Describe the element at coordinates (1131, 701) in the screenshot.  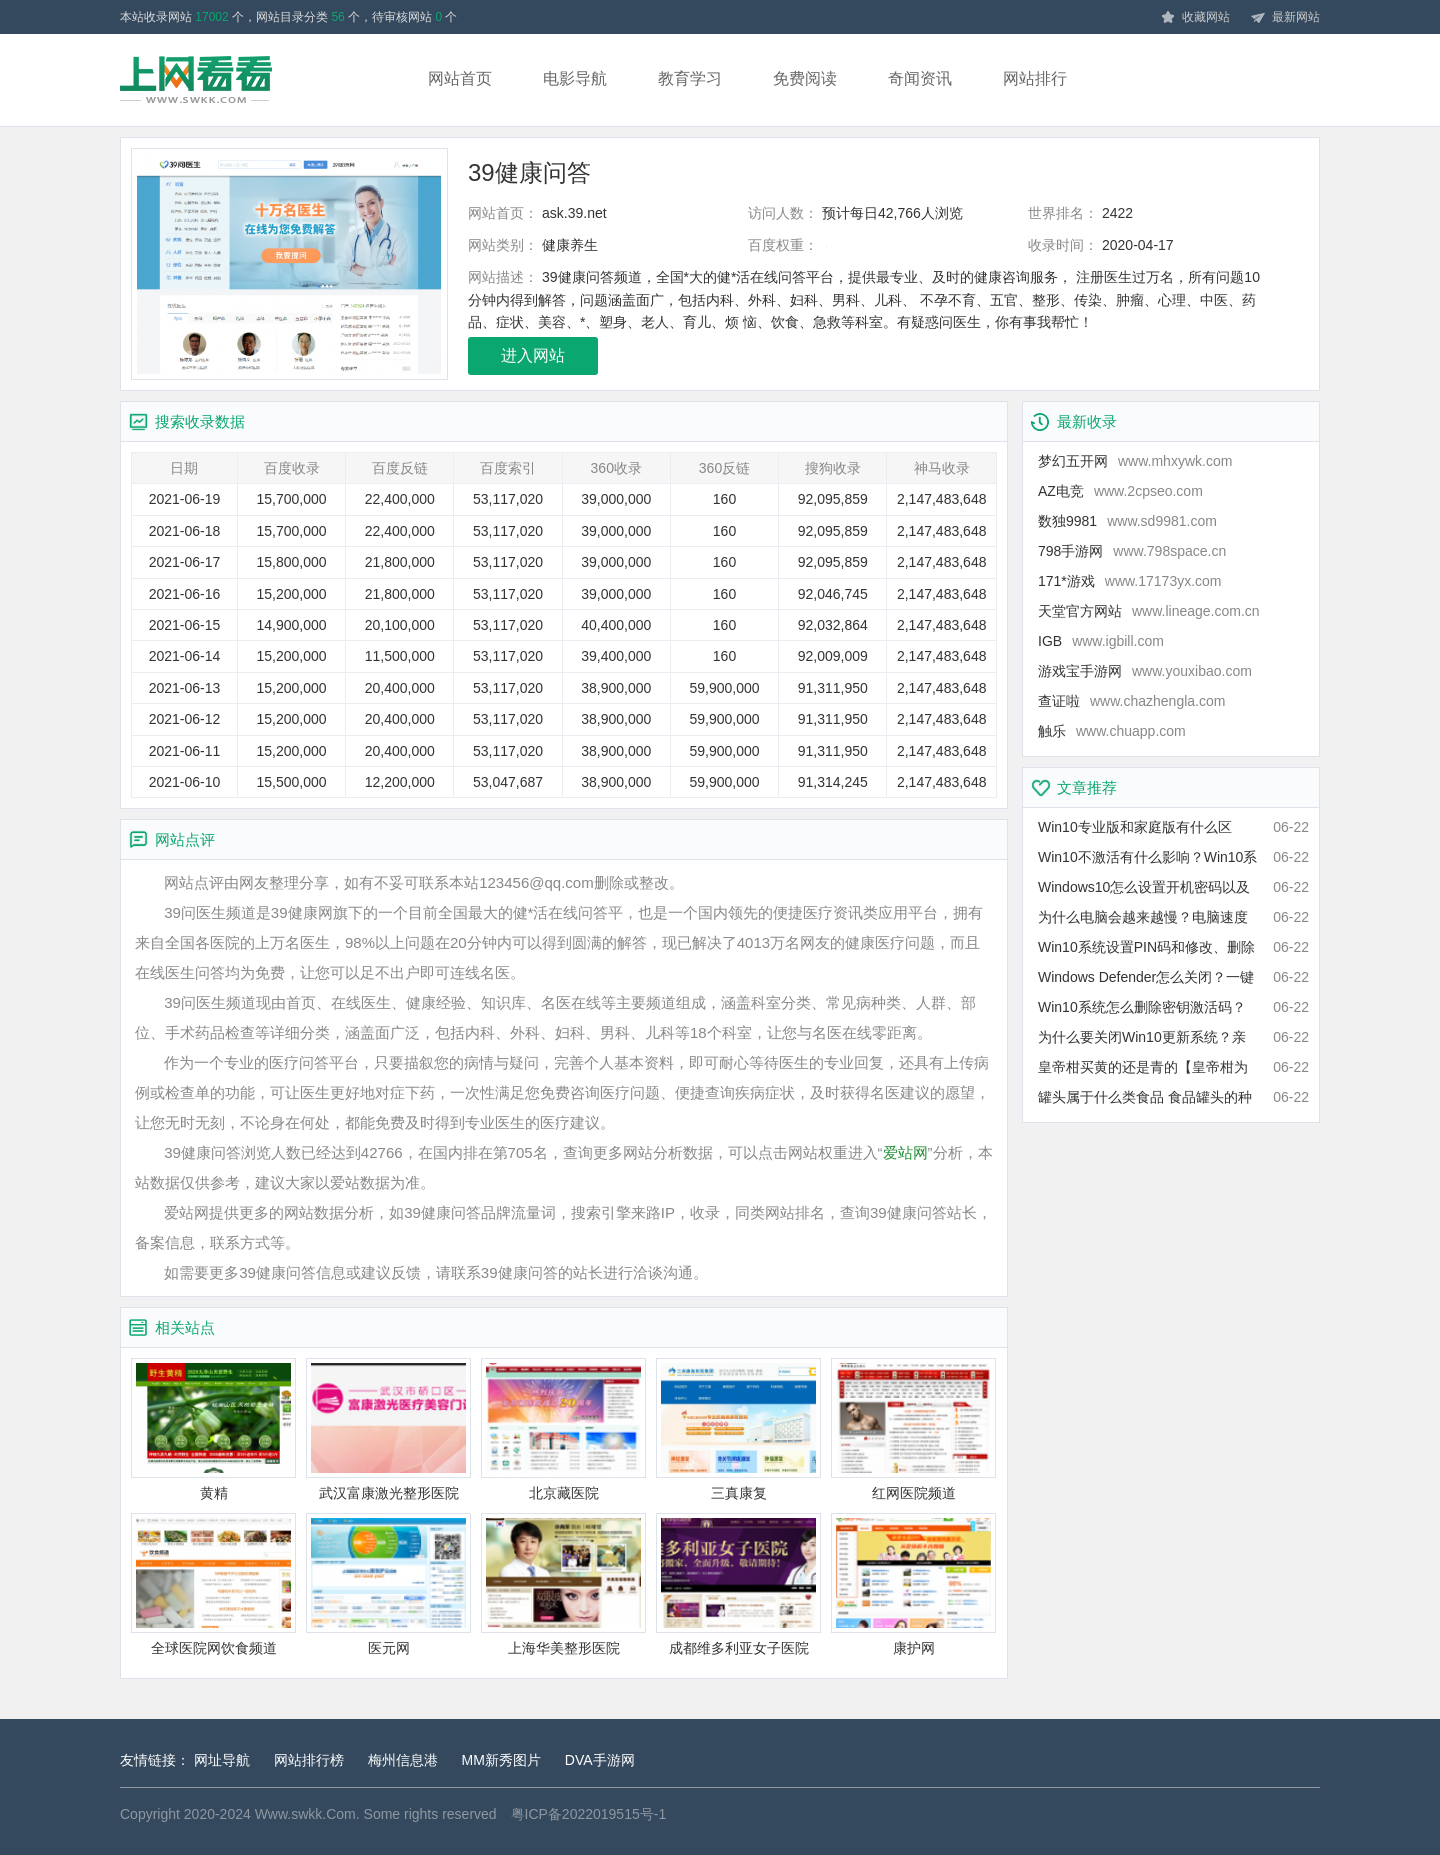
I see `查证啦` at that location.